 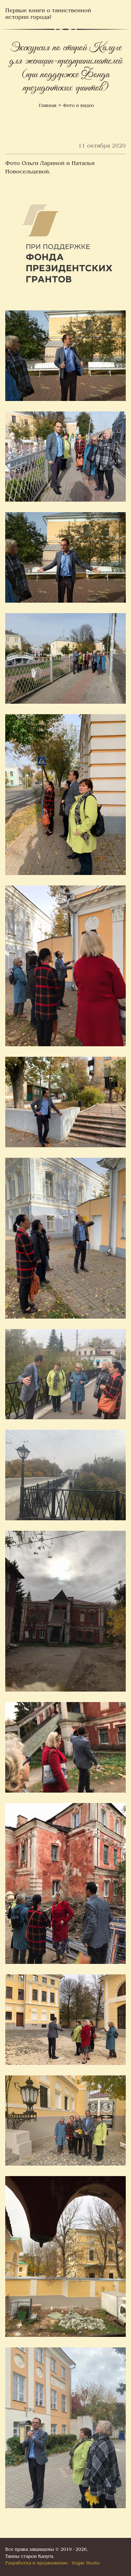 I want to click on Разработка и продвижение - Vegas Studio, so click(x=52, y=2563).